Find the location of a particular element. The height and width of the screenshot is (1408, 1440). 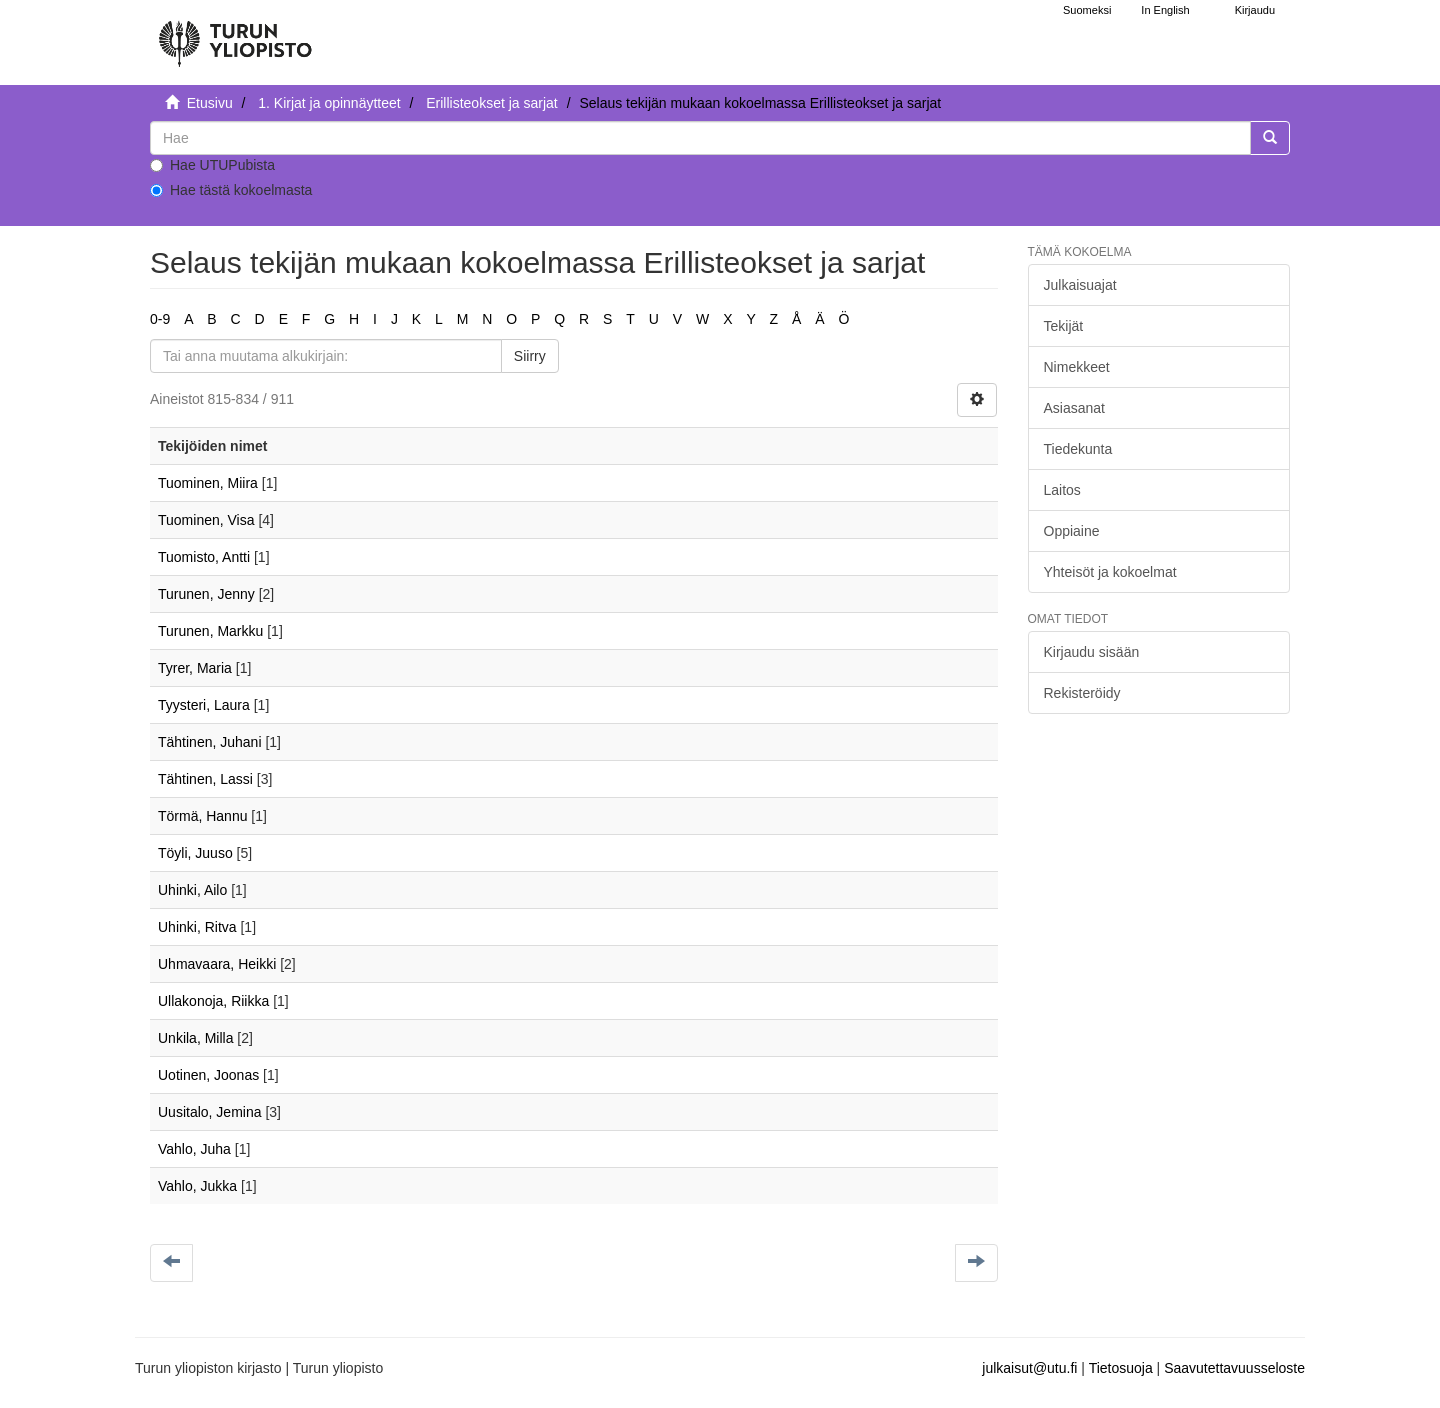

Asiasanat is located at coordinates (1074, 408).